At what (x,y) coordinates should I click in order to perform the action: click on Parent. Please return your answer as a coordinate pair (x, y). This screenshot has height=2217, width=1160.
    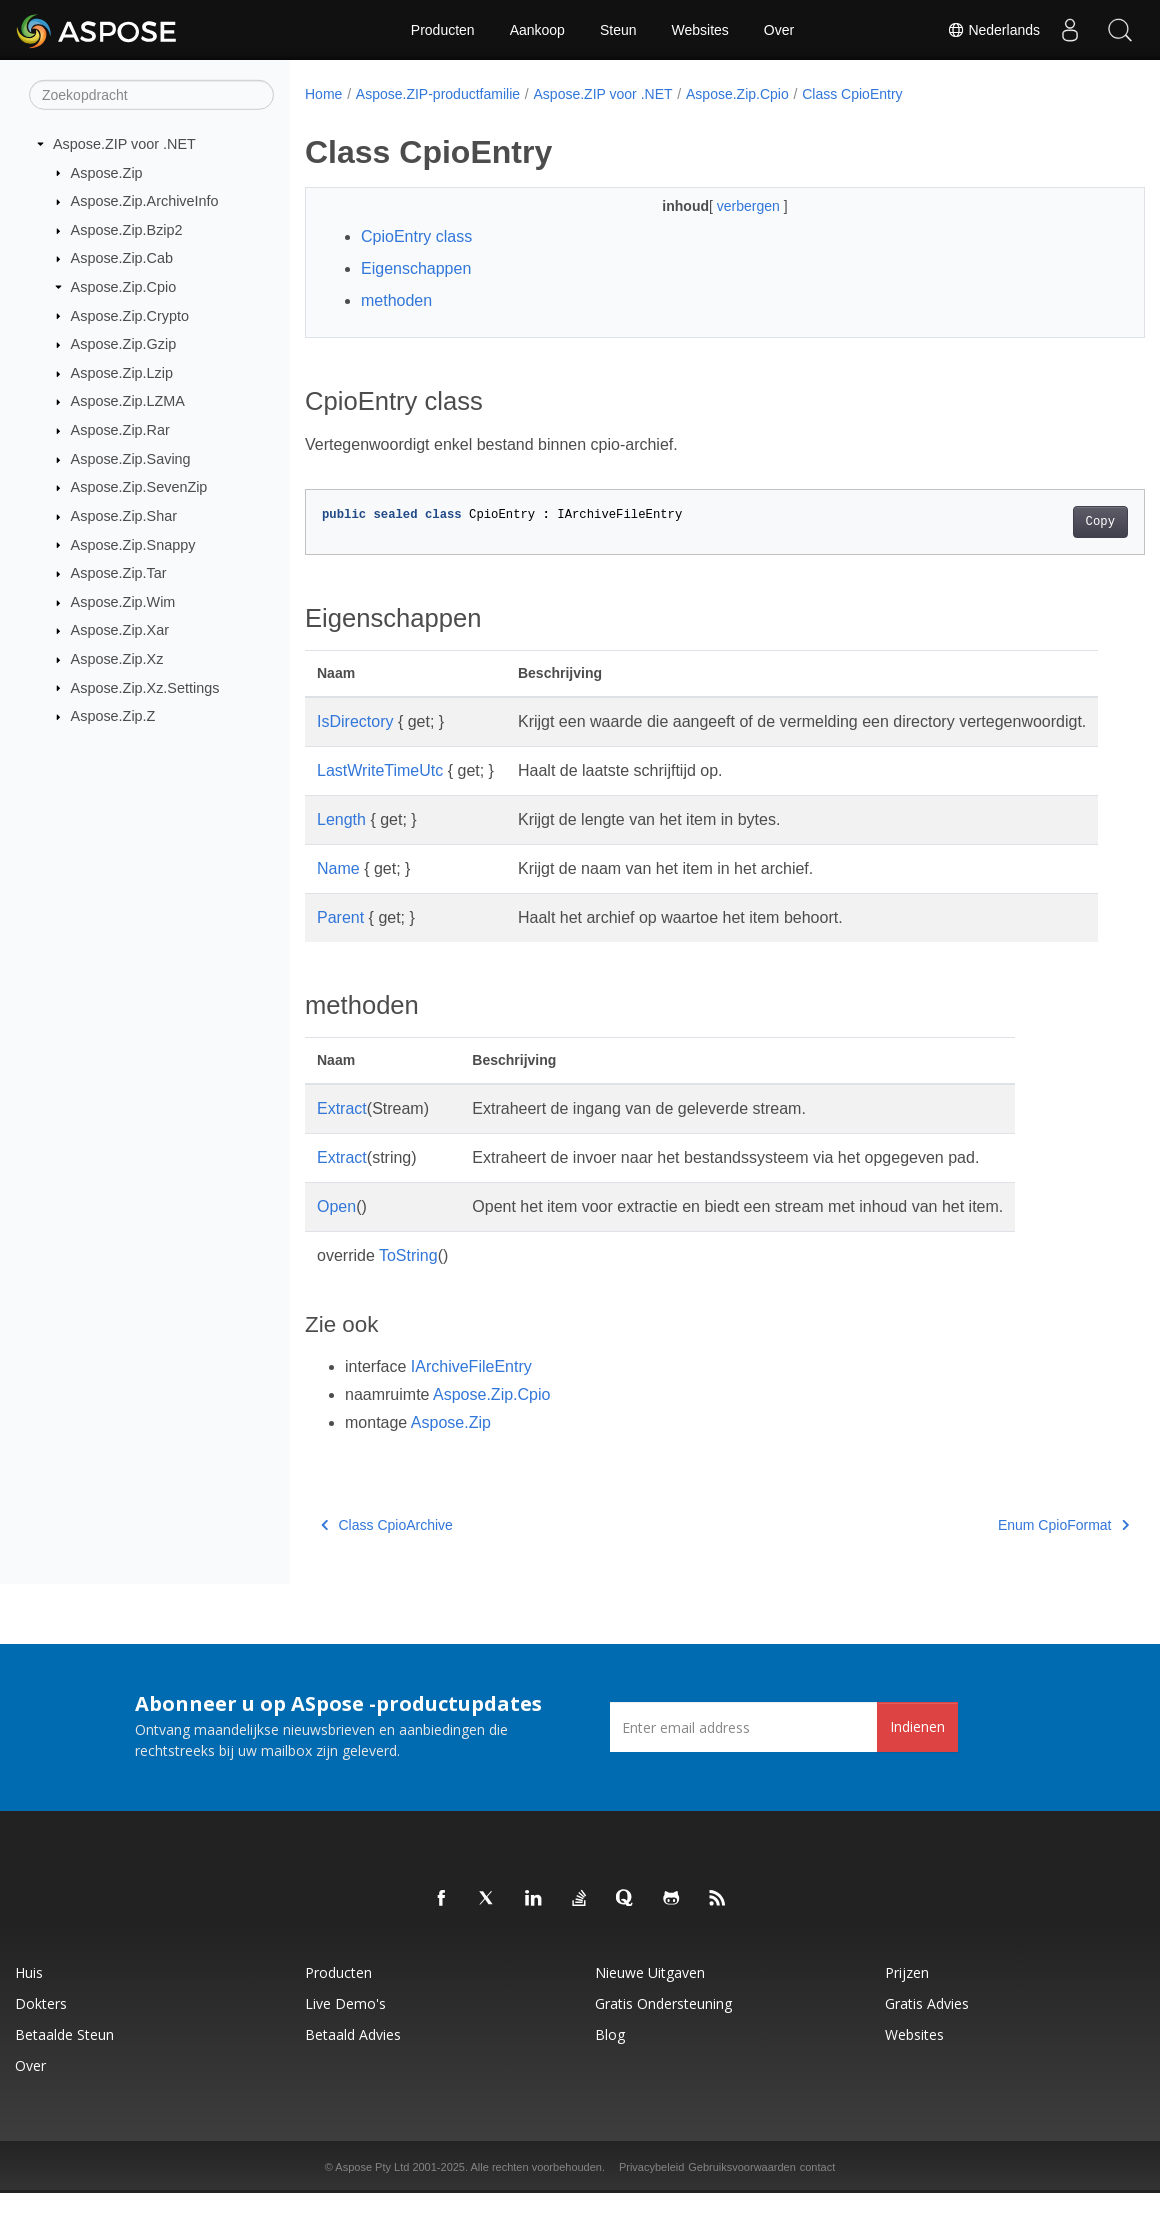
    Looking at the image, I should click on (340, 941).